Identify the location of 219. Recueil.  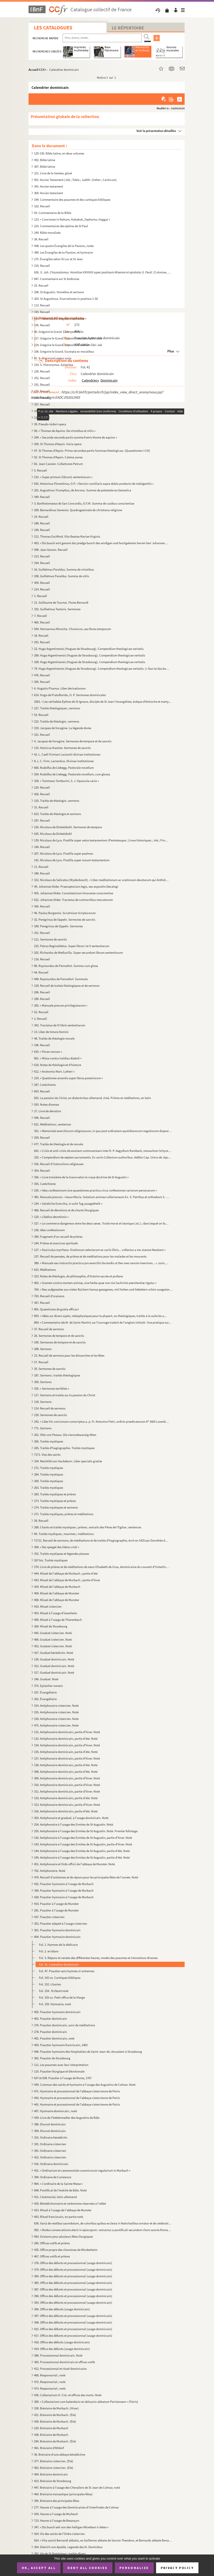
(42, 266).